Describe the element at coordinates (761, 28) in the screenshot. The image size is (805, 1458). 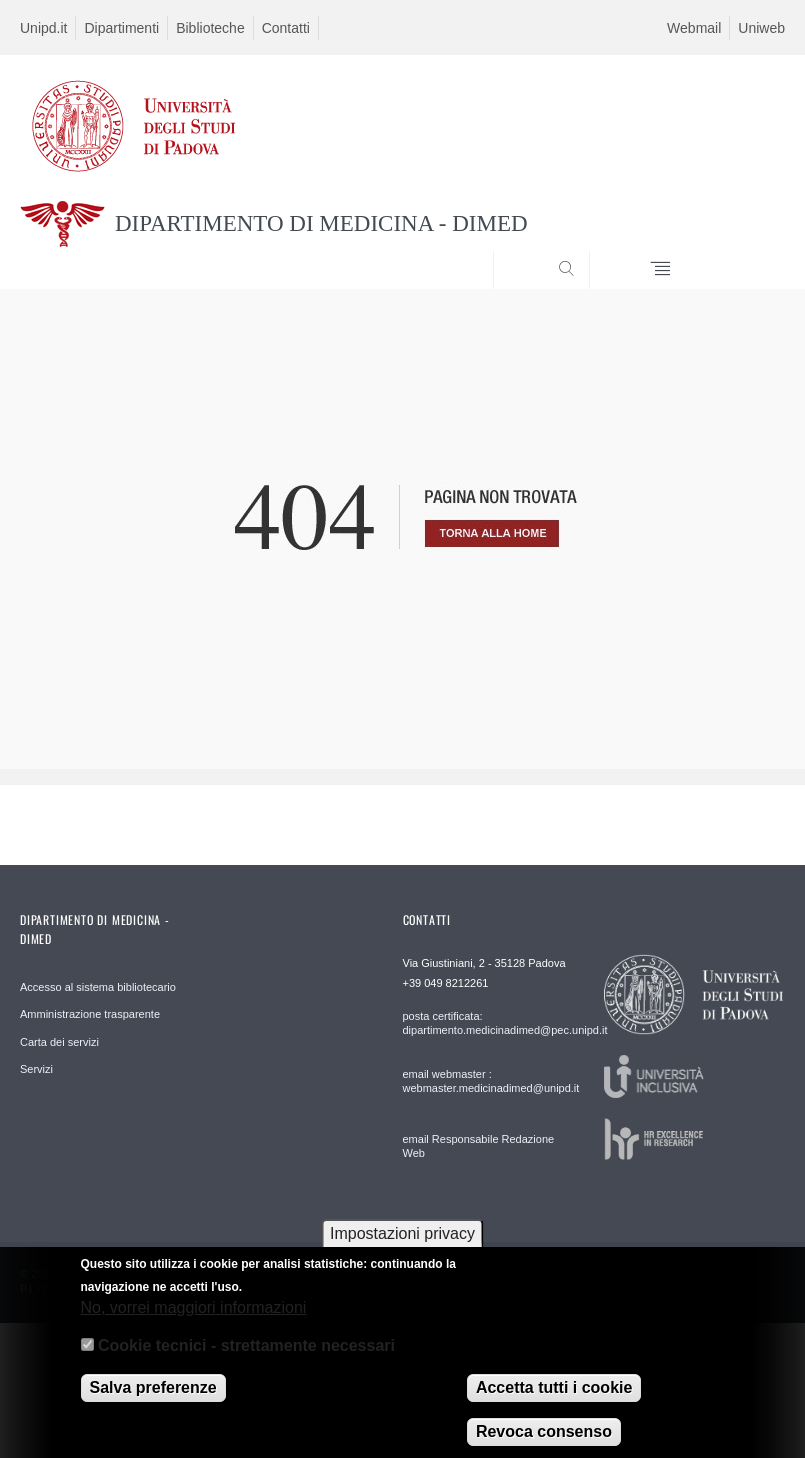
I see `Uniweb` at that location.